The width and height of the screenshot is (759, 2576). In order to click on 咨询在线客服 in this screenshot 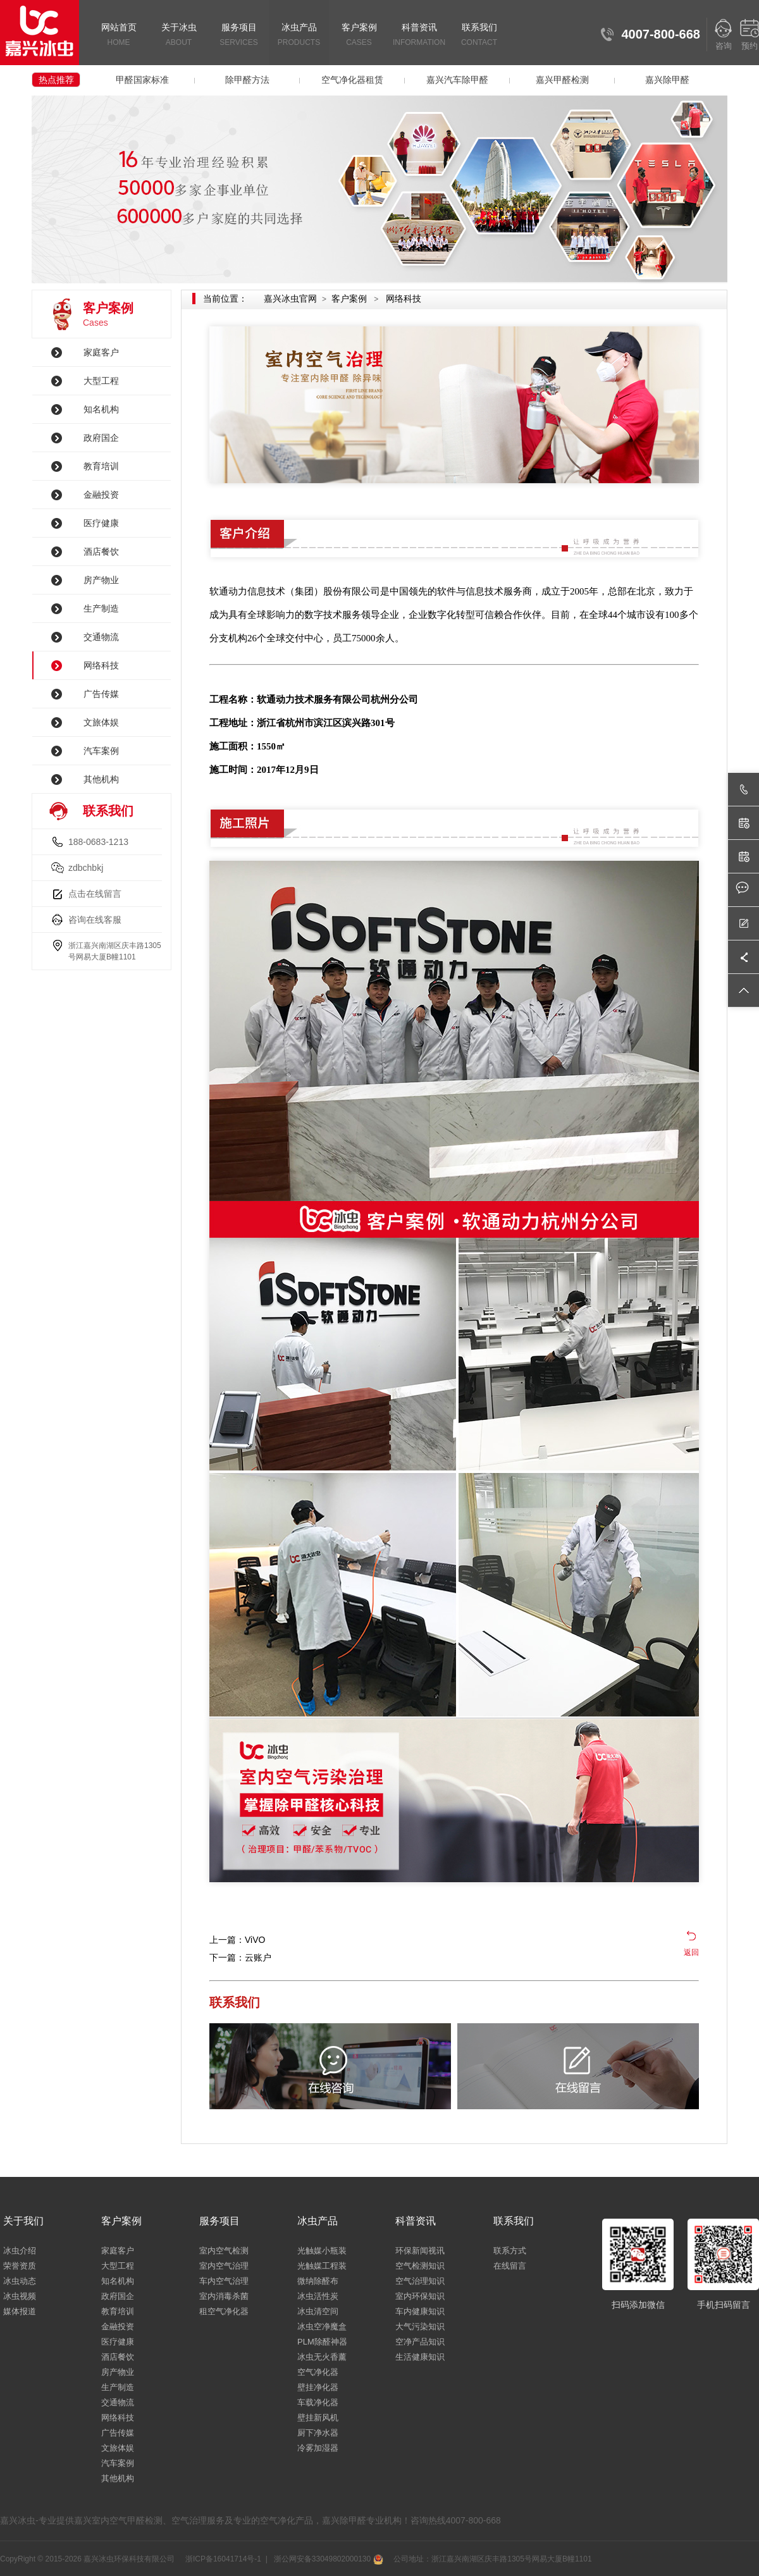, I will do `click(94, 920)`.